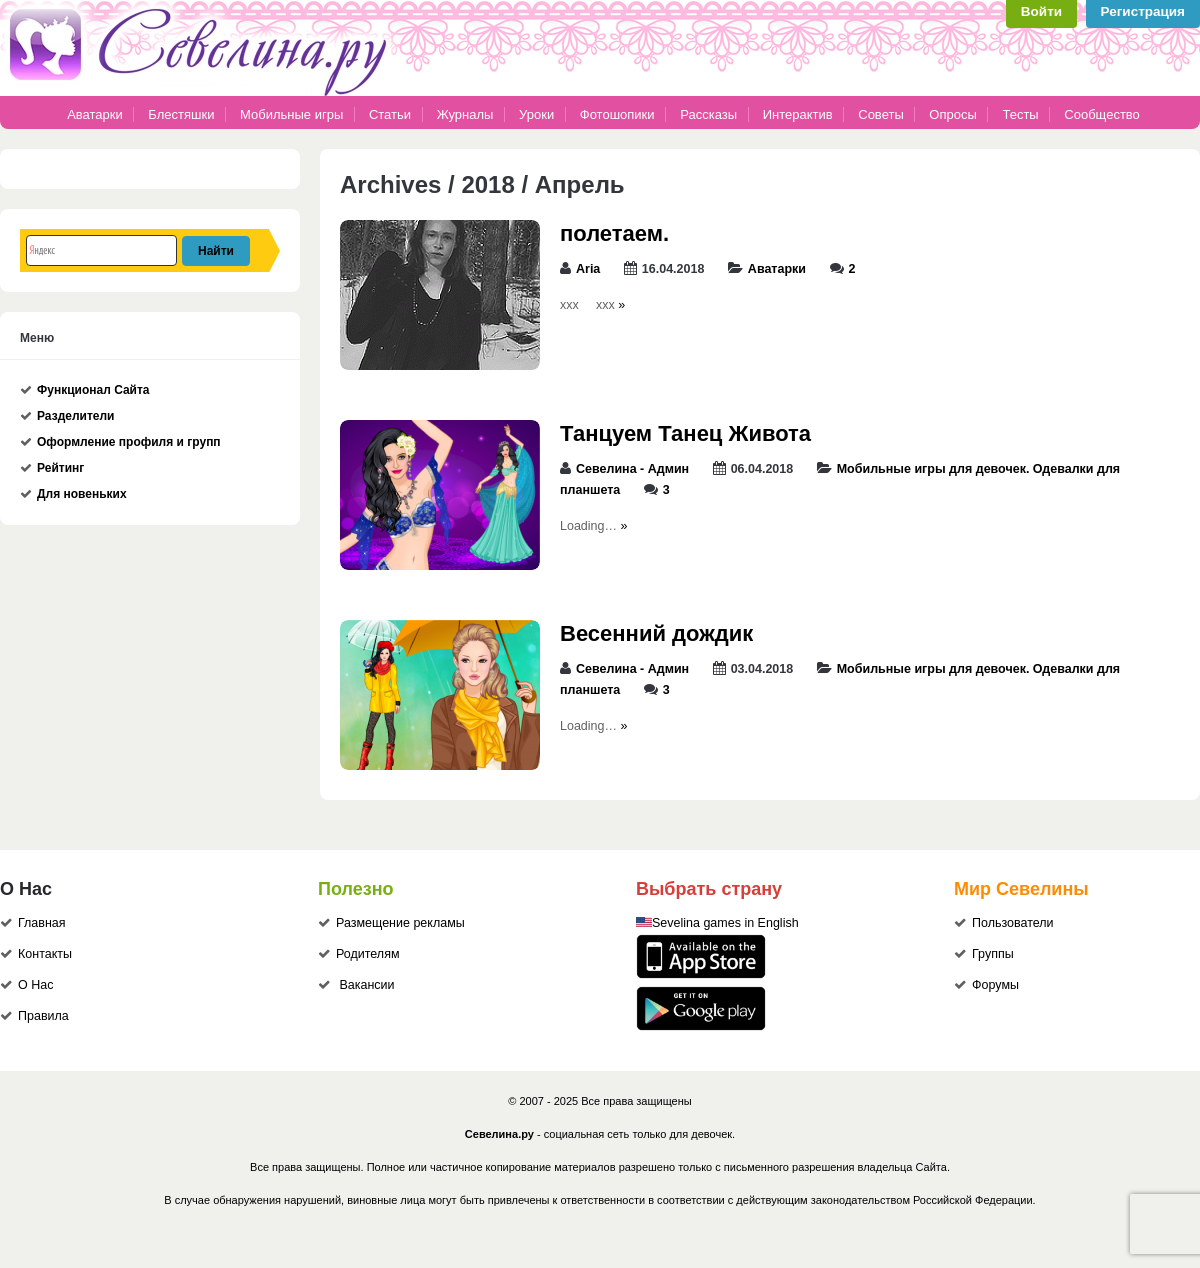 The width and height of the screenshot is (1200, 1268). I want to click on Aria, so click(588, 269).